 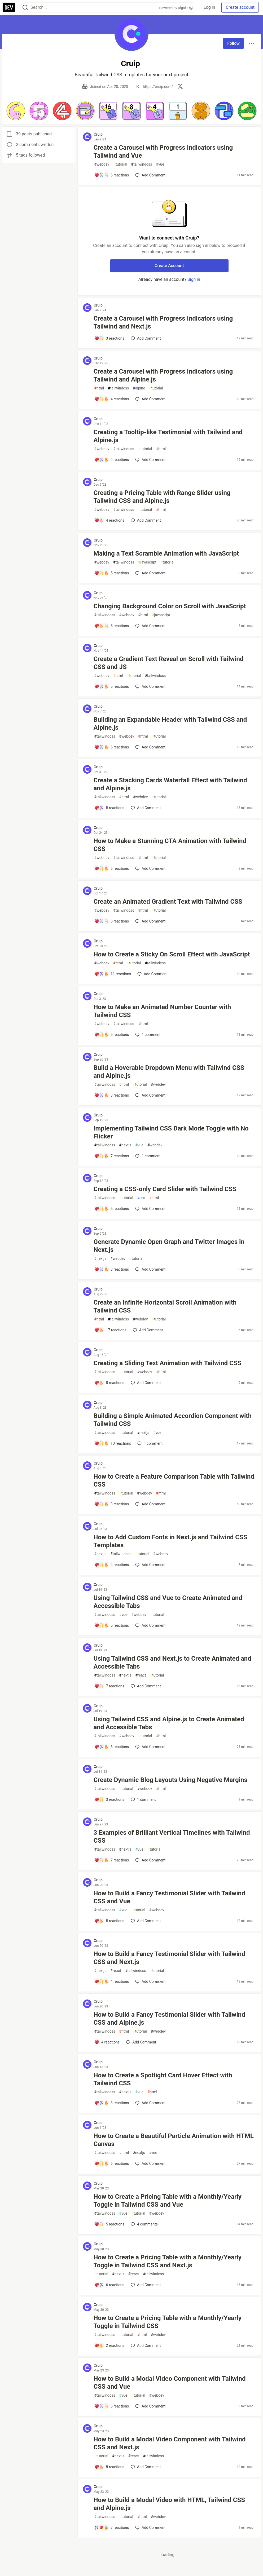 I want to click on Building a Simple Animated Accordion Component with Tailwind CSS, so click(x=173, y=1419).